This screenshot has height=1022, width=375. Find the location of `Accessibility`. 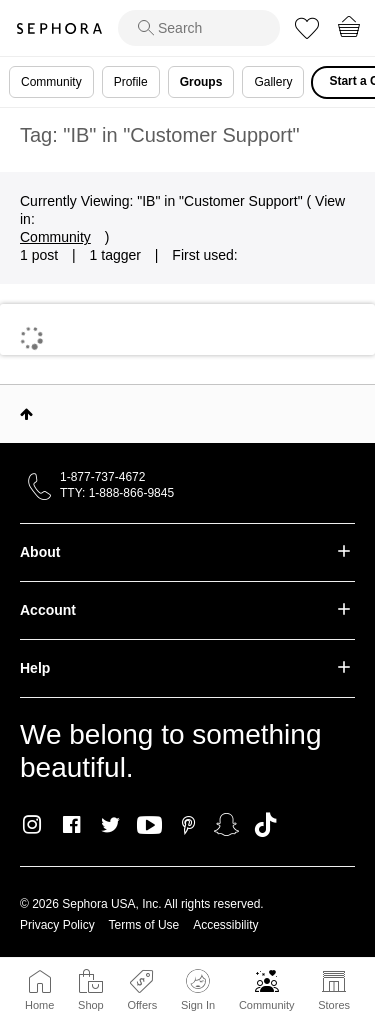

Accessibility is located at coordinates (225, 925).